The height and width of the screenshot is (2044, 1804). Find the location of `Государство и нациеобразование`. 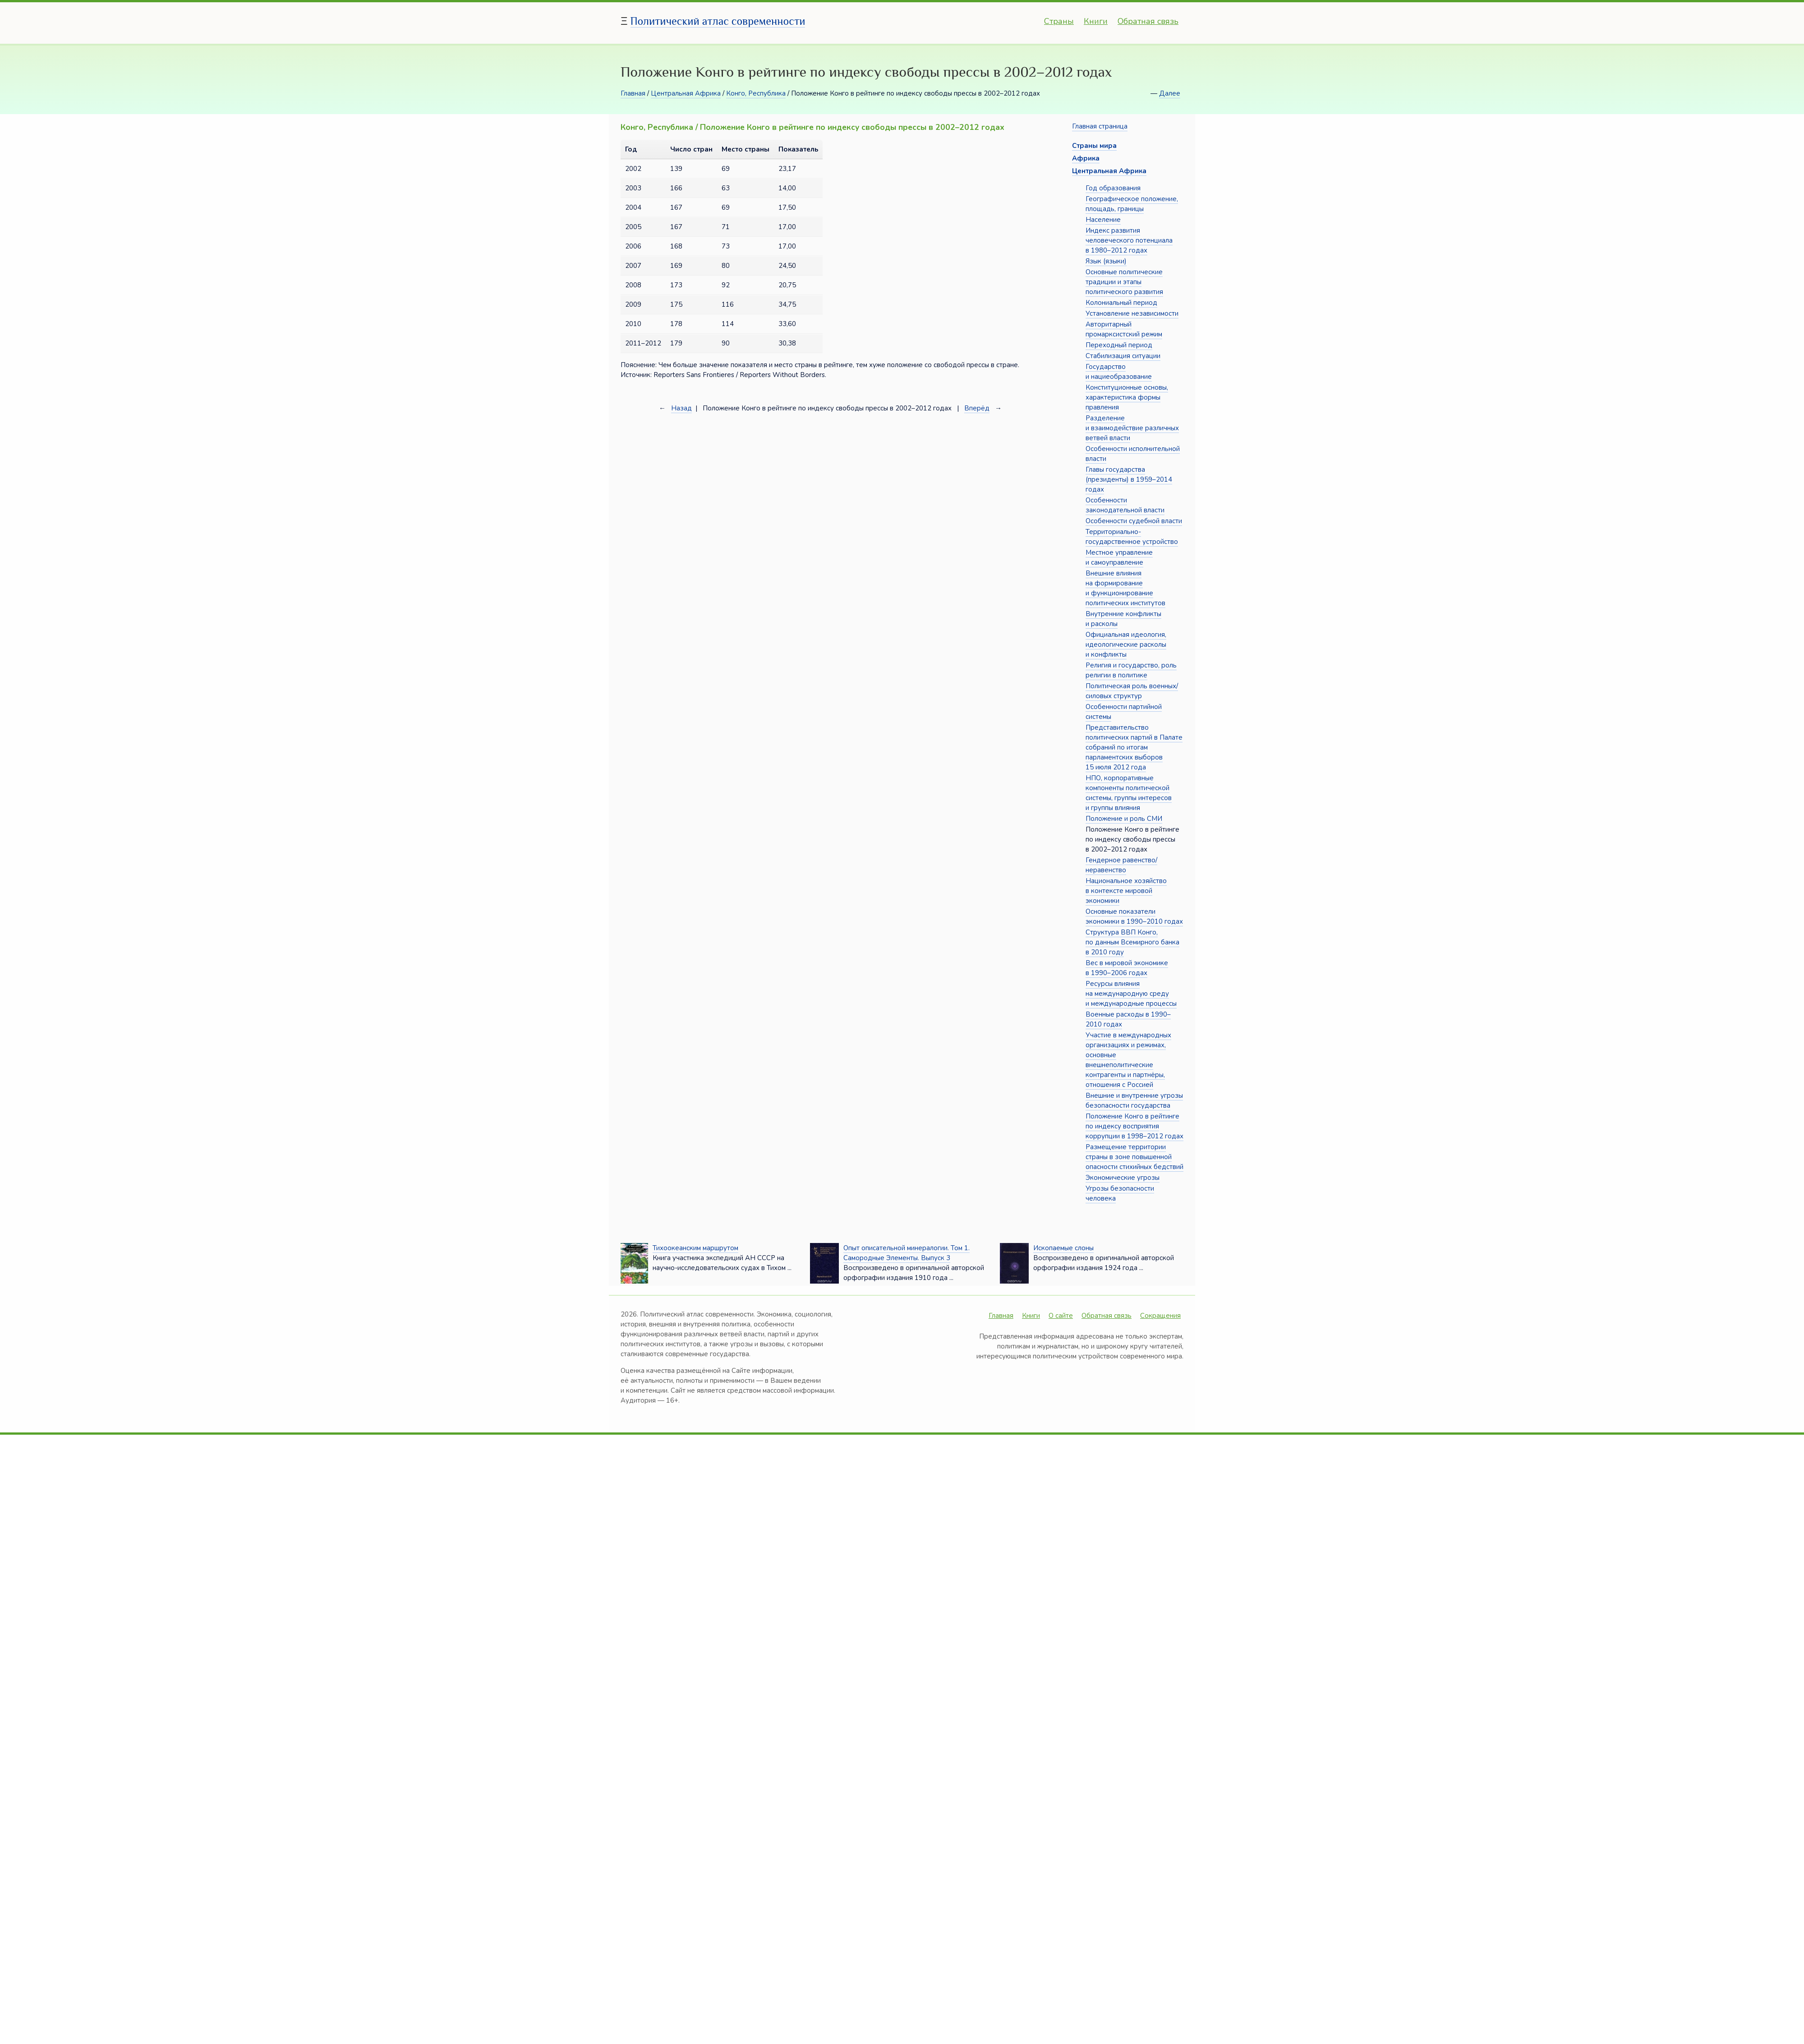

Государство и нациеобразование is located at coordinates (1119, 371).